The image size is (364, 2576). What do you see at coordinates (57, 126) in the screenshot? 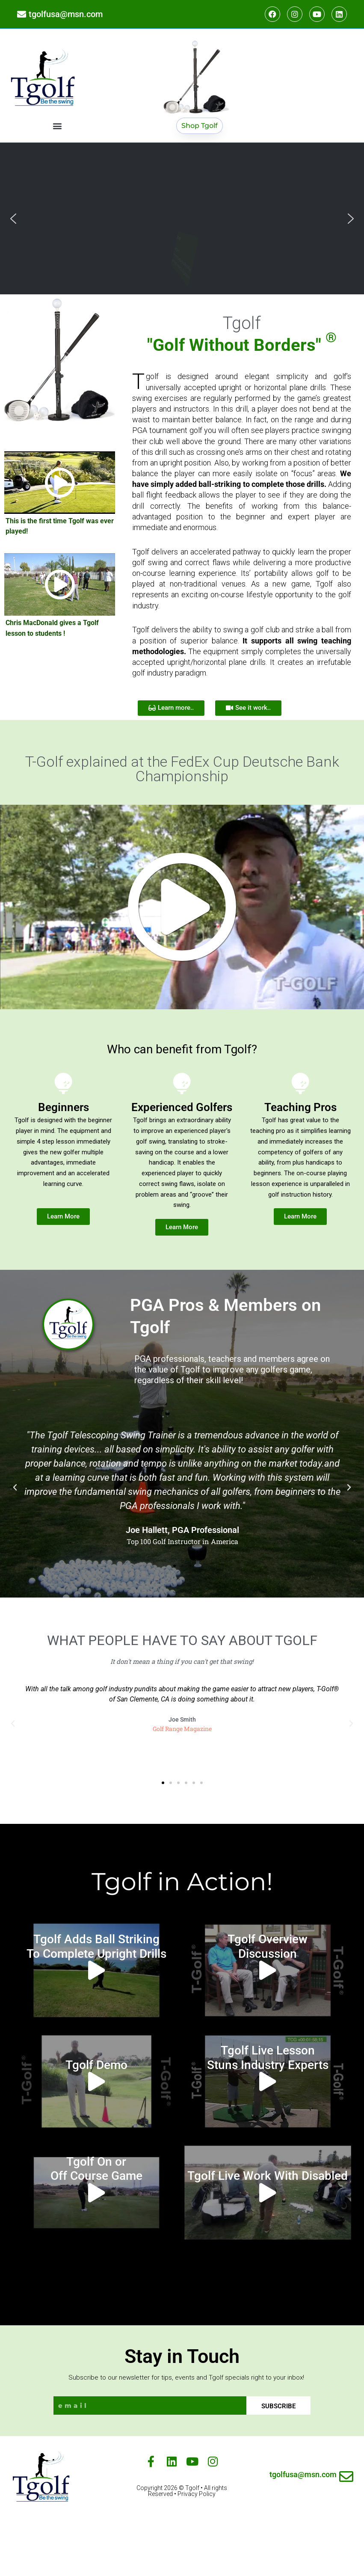
I see `[button]` at bounding box center [57, 126].